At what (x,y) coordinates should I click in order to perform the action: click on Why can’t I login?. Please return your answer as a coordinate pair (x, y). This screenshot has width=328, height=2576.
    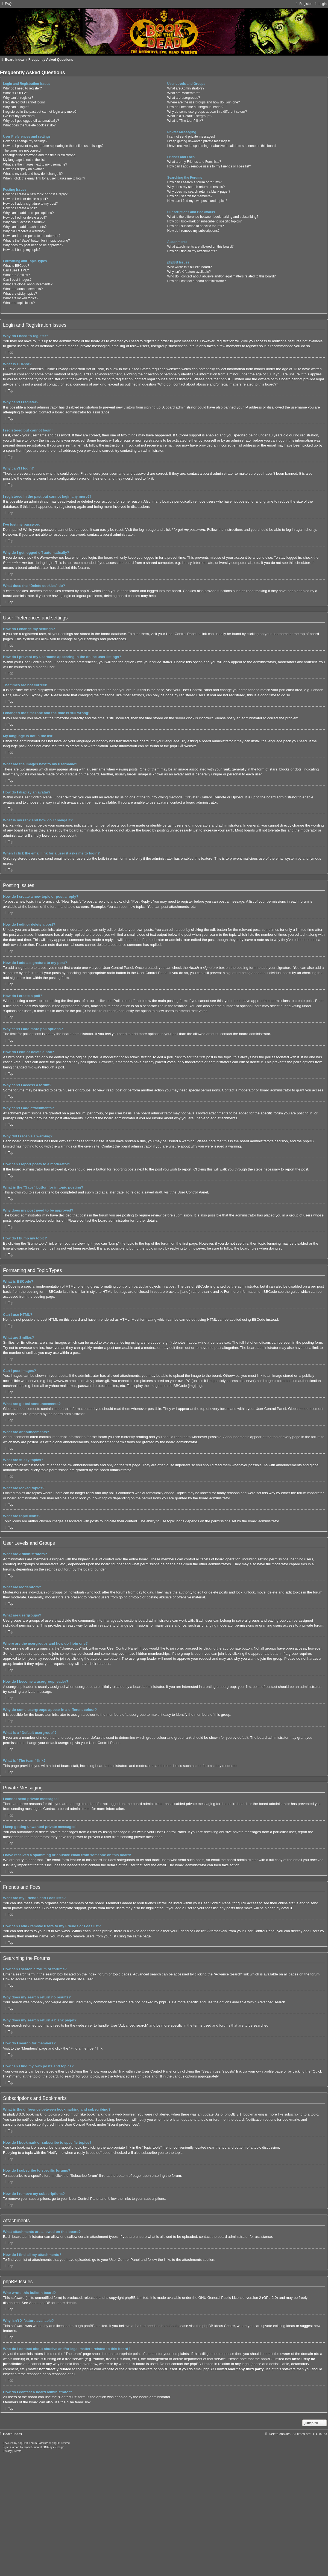
    Looking at the image, I should click on (16, 107).